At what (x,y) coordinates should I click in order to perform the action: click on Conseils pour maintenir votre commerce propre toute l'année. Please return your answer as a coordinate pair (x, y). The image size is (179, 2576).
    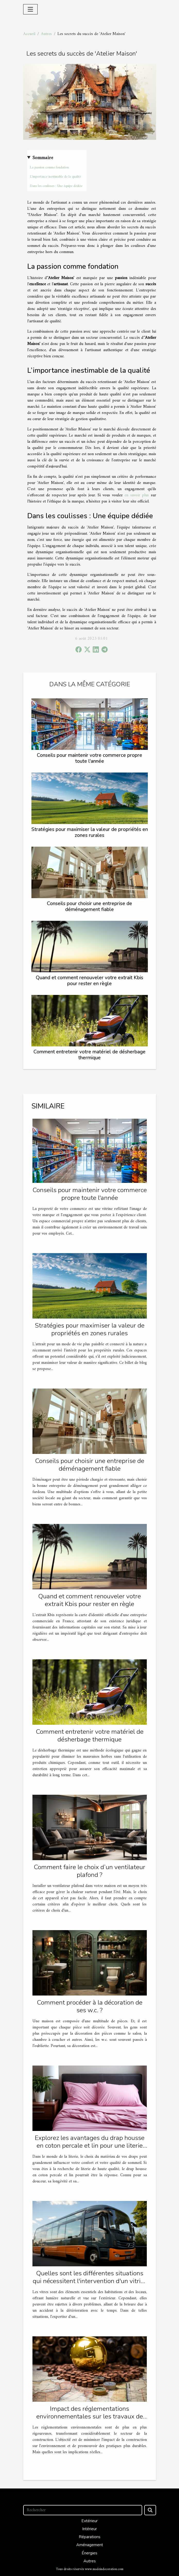
    Looking at the image, I should click on (89, 758).